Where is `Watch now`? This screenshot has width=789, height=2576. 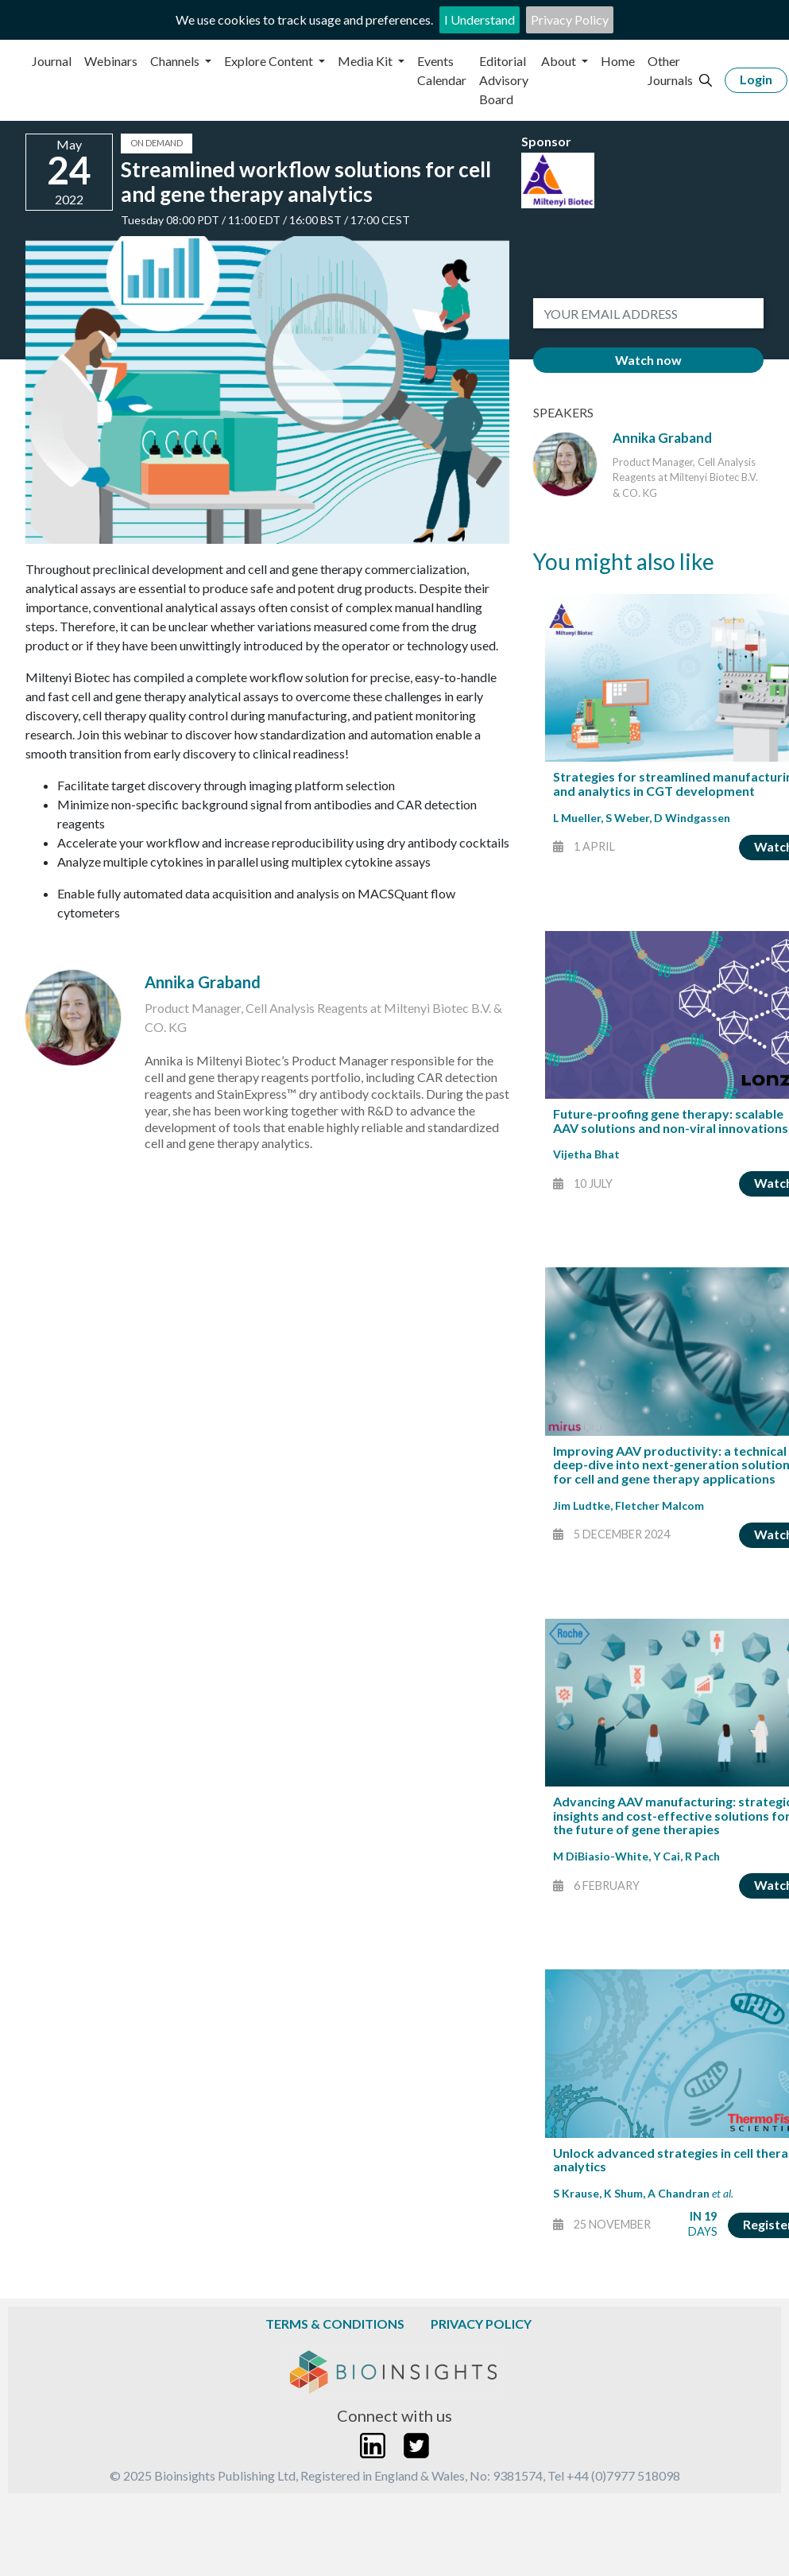
Watch now is located at coordinates (648, 359).